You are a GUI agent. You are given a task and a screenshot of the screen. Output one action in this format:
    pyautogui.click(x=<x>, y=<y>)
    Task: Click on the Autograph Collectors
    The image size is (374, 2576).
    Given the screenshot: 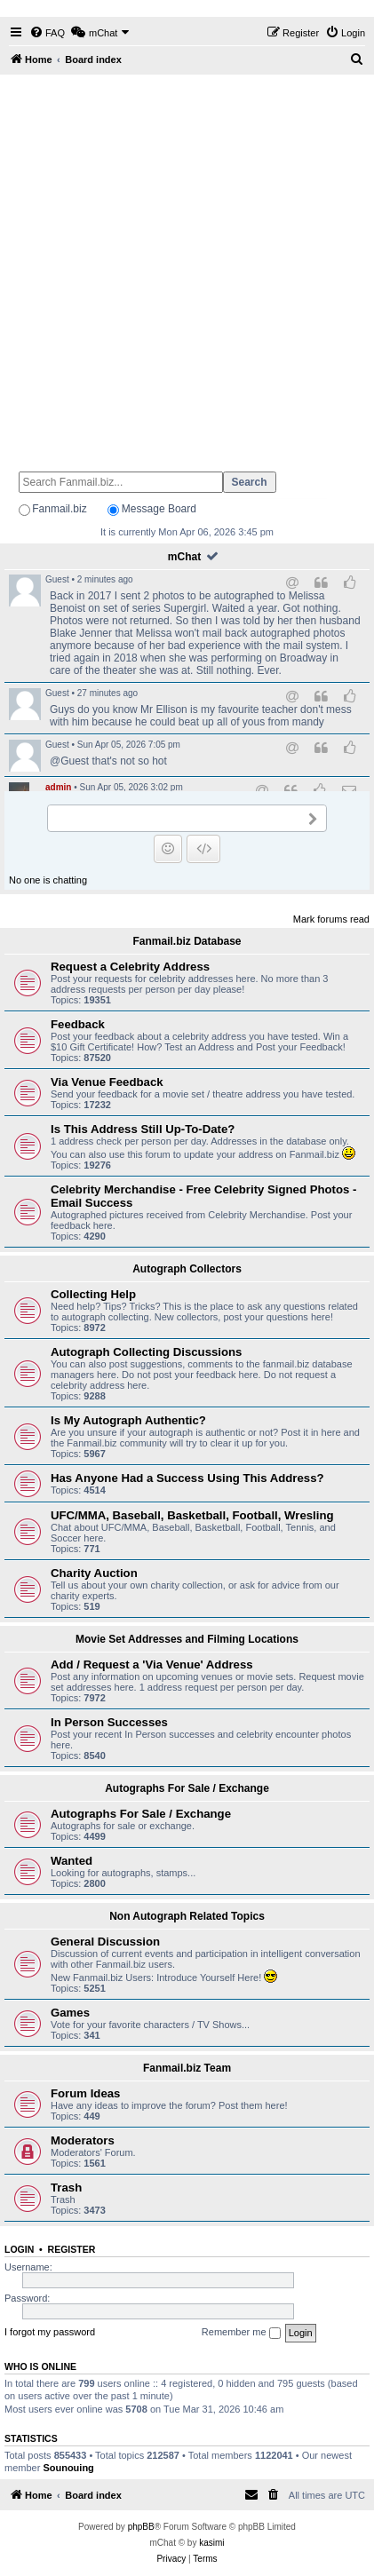 What is the action you would take?
    pyautogui.click(x=187, y=1269)
    